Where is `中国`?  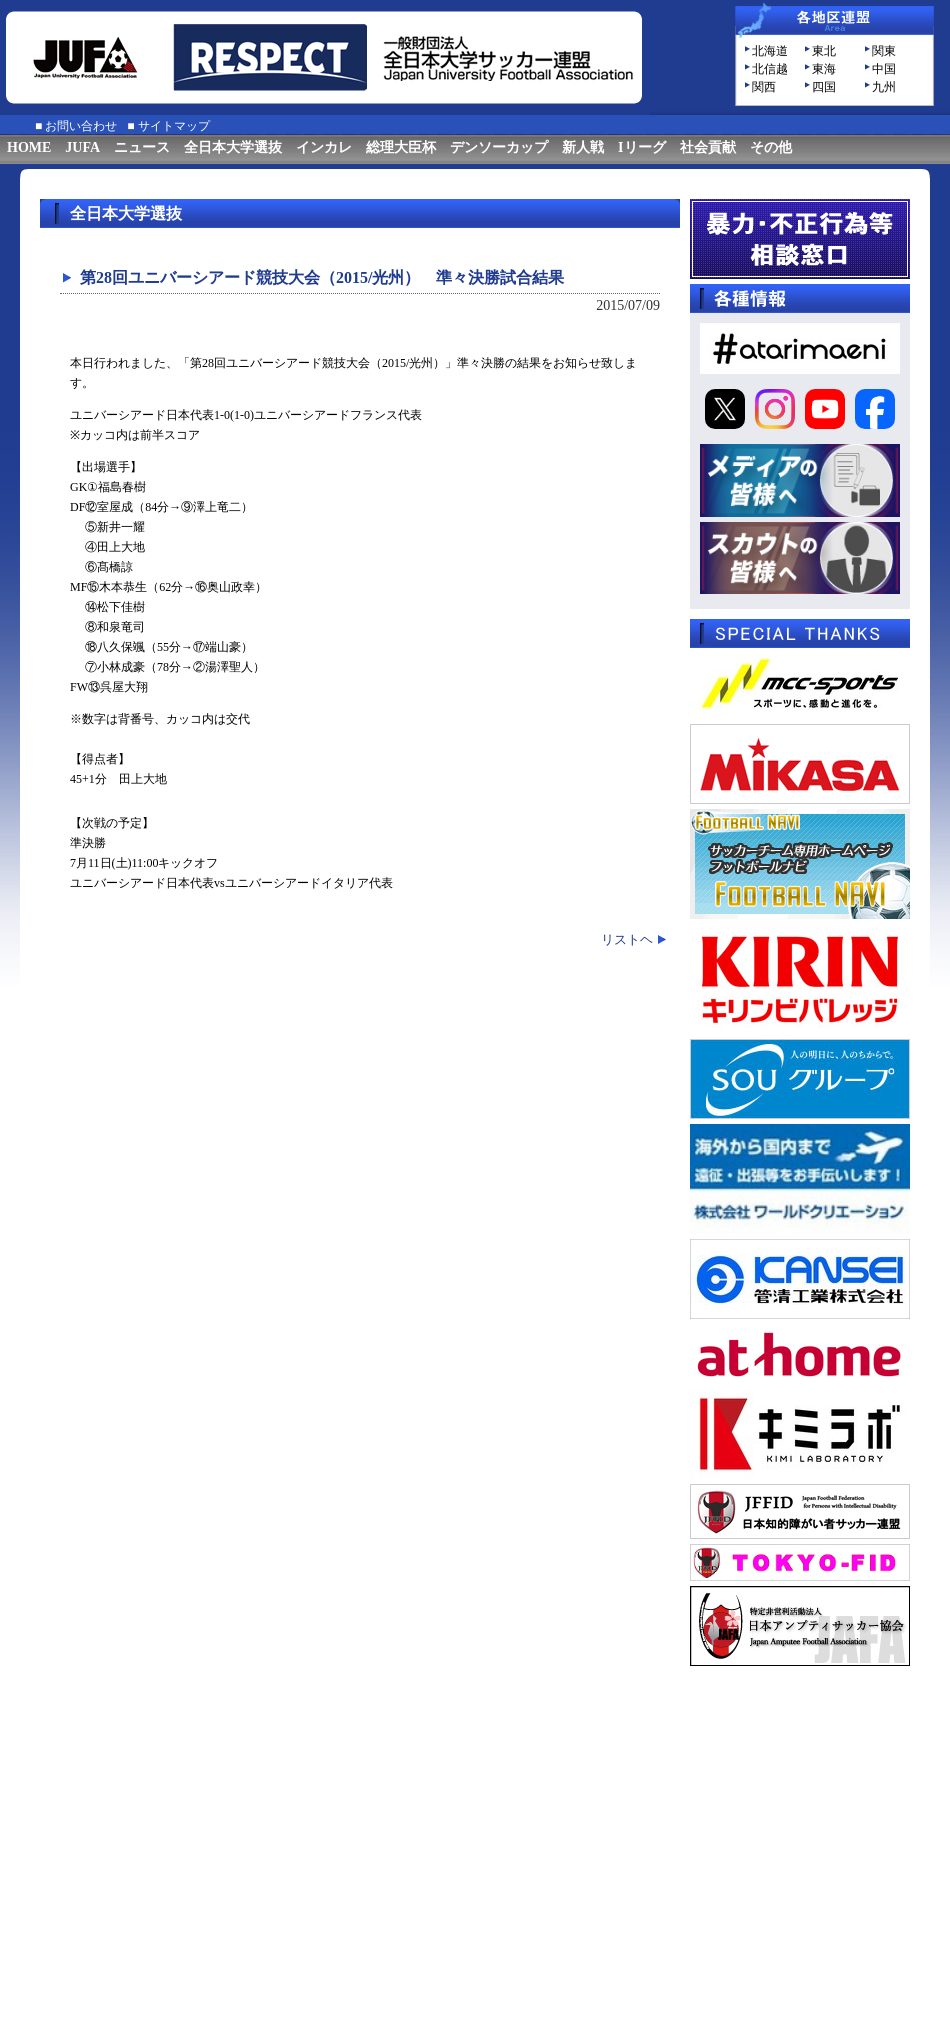
中国 is located at coordinates (884, 69).